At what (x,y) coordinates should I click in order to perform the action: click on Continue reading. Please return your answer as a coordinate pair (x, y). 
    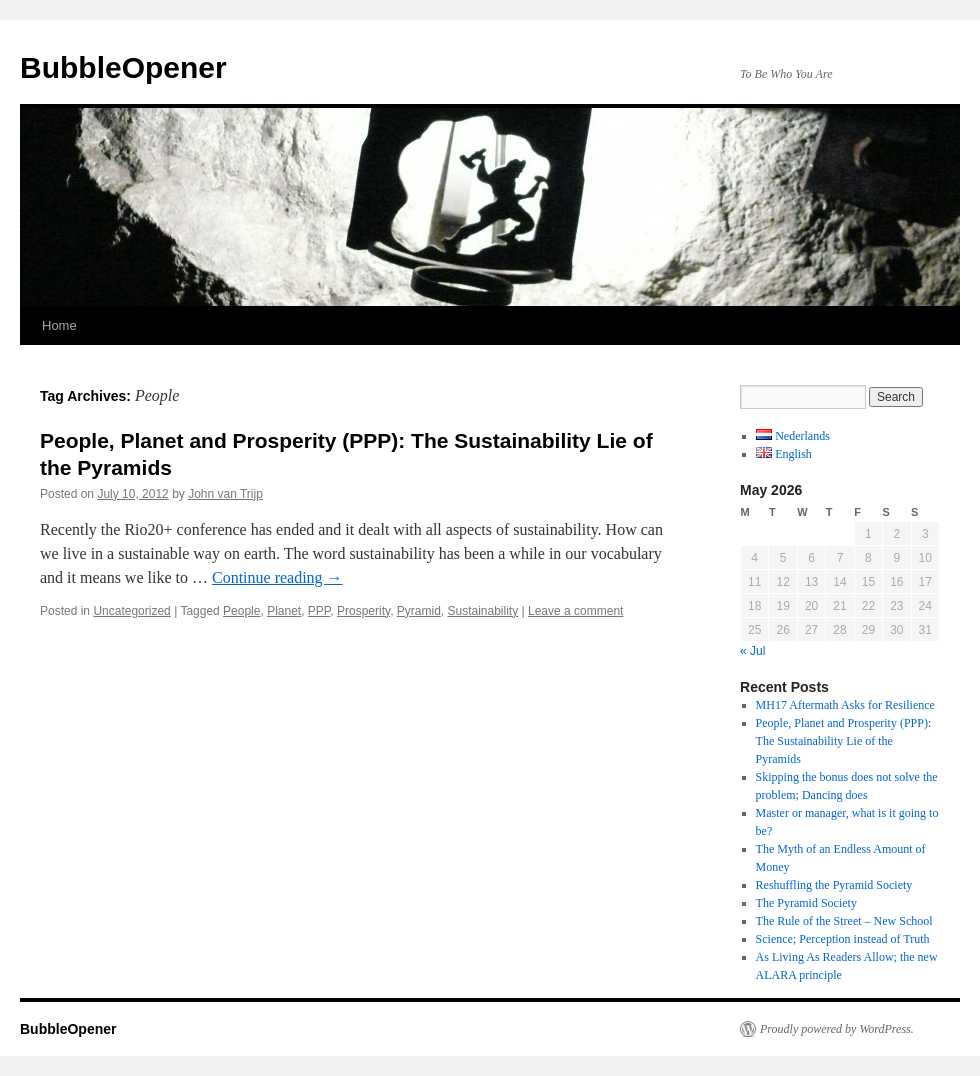
    Looking at the image, I should click on (277, 577).